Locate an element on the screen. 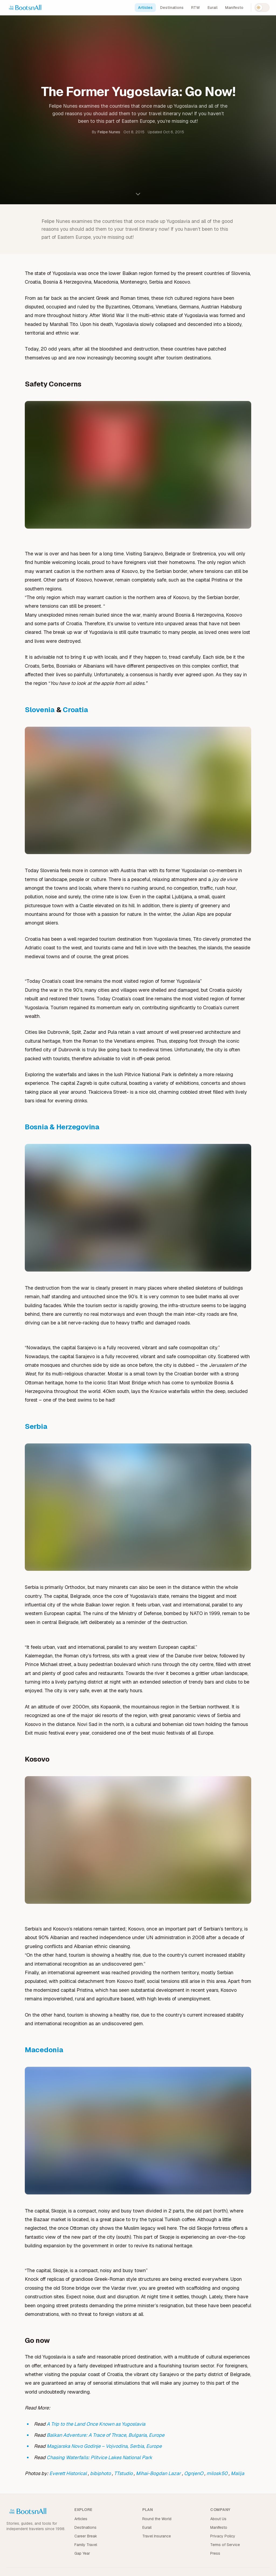 Image resolution: width=276 pixels, height=2576 pixels. Malija is located at coordinates (237, 2473).